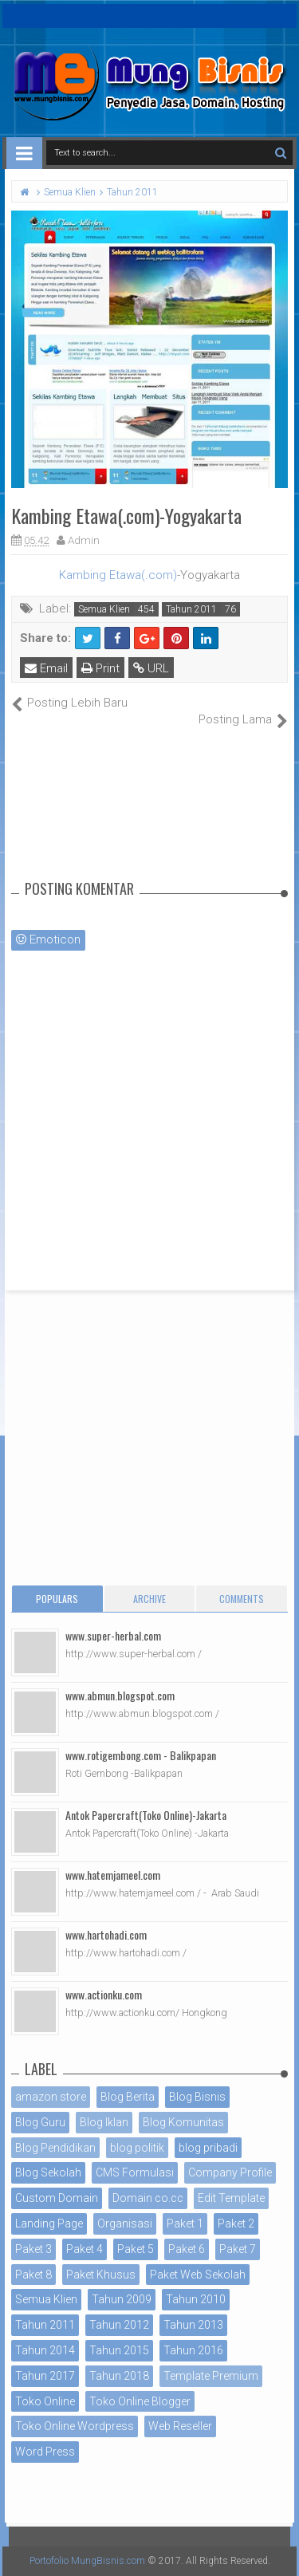 This screenshot has width=299, height=2576. Describe the element at coordinates (145, 1814) in the screenshot. I see `Antok Papercraft(Toko Online)-Jakarta` at that location.